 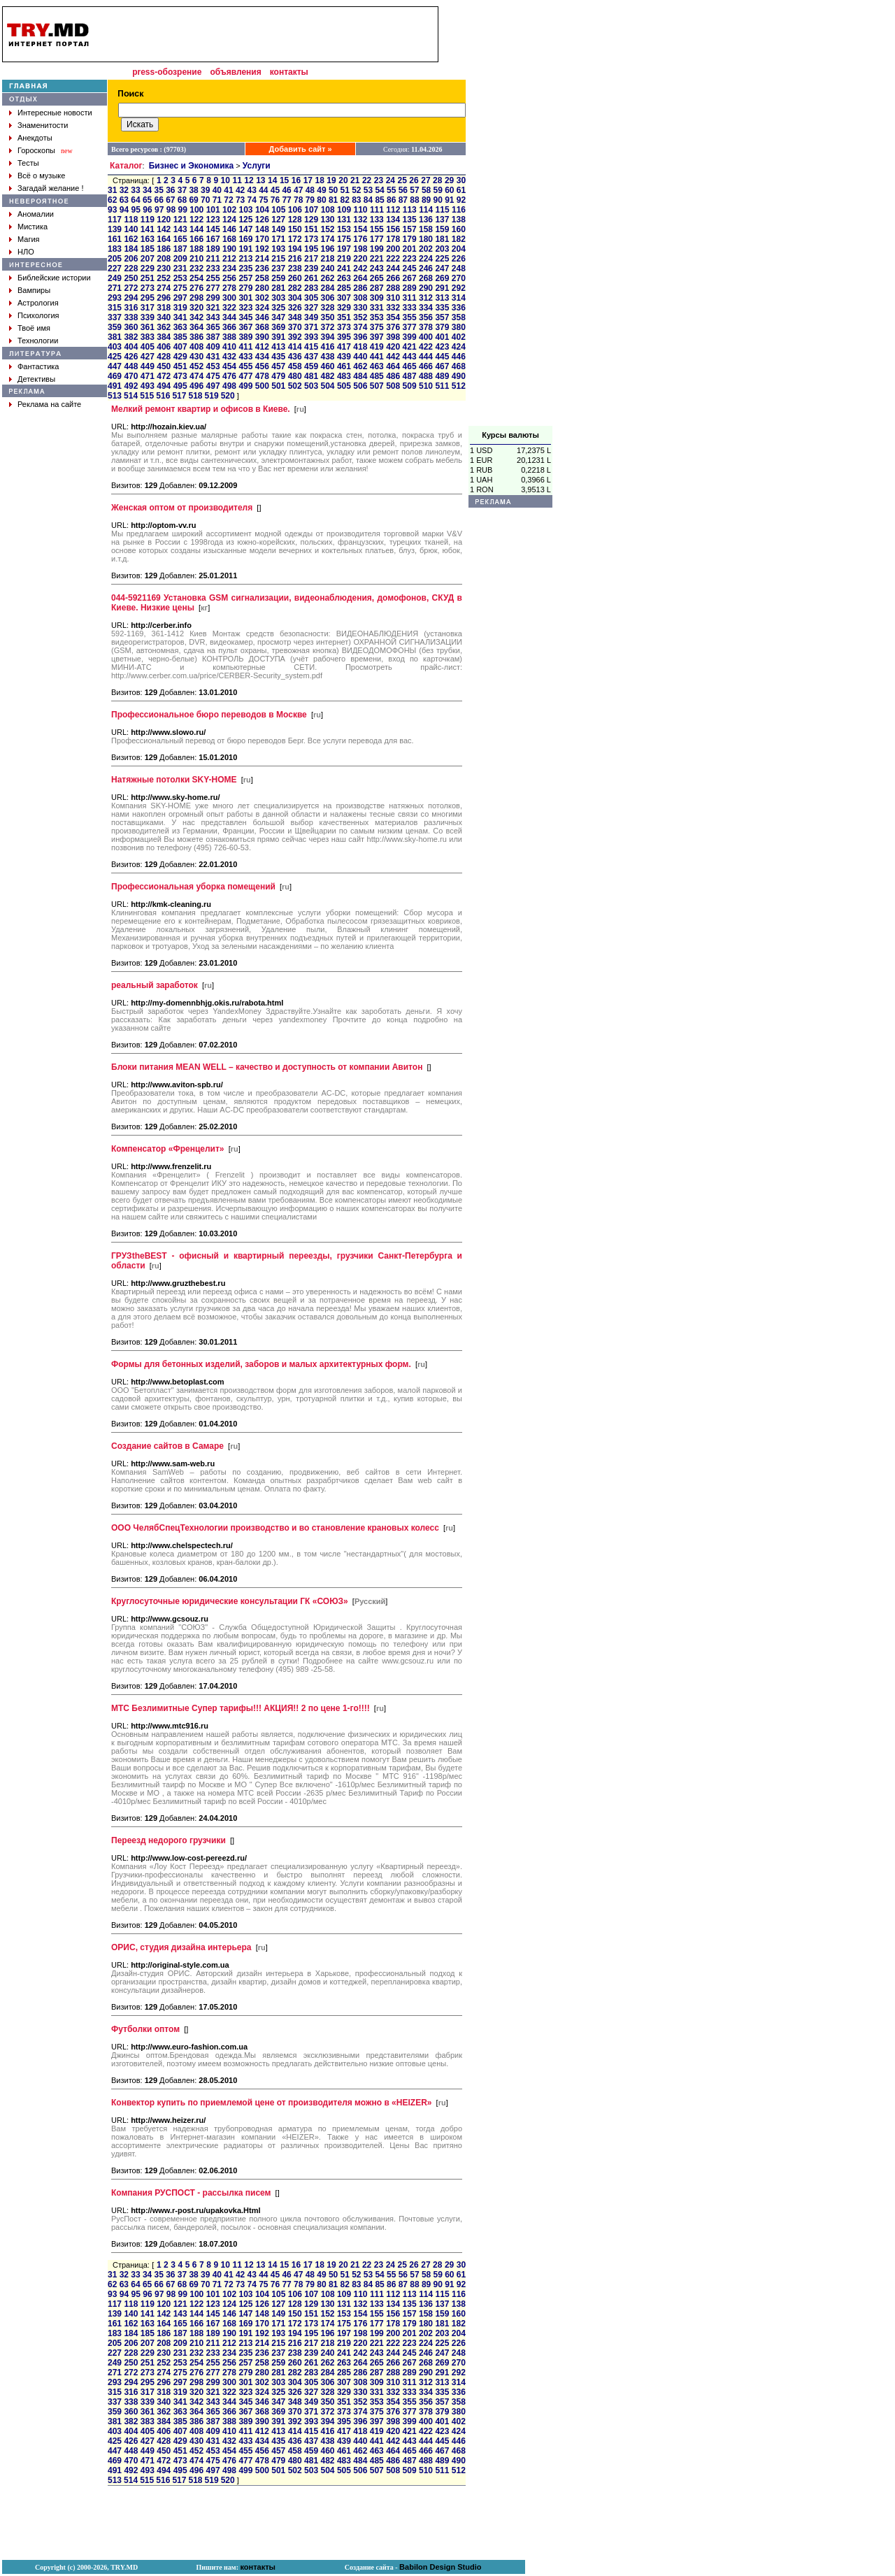 What do you see at coordinates (410, 386) in the screenshot?
I see `509` at bounding box center [410, 386].